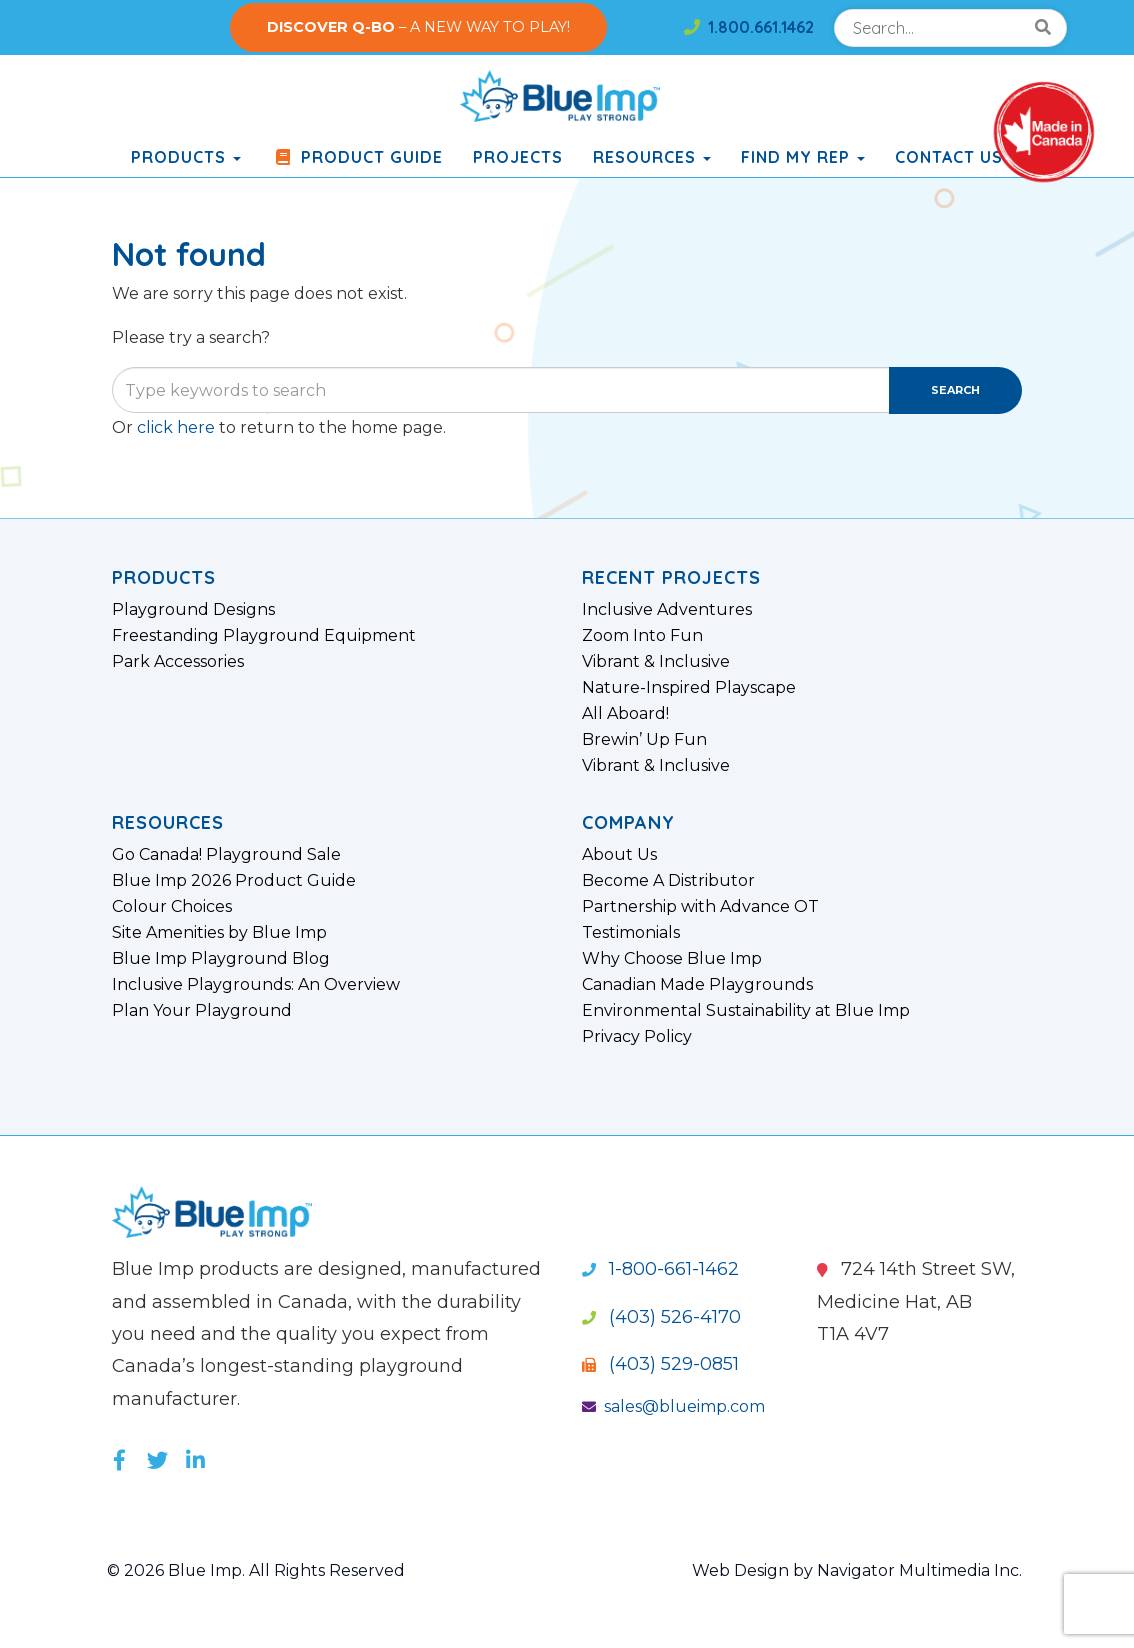 This screenshot has height=1648, width=1134. I want to click on Partnership with Advance OT, so click(700, 907).